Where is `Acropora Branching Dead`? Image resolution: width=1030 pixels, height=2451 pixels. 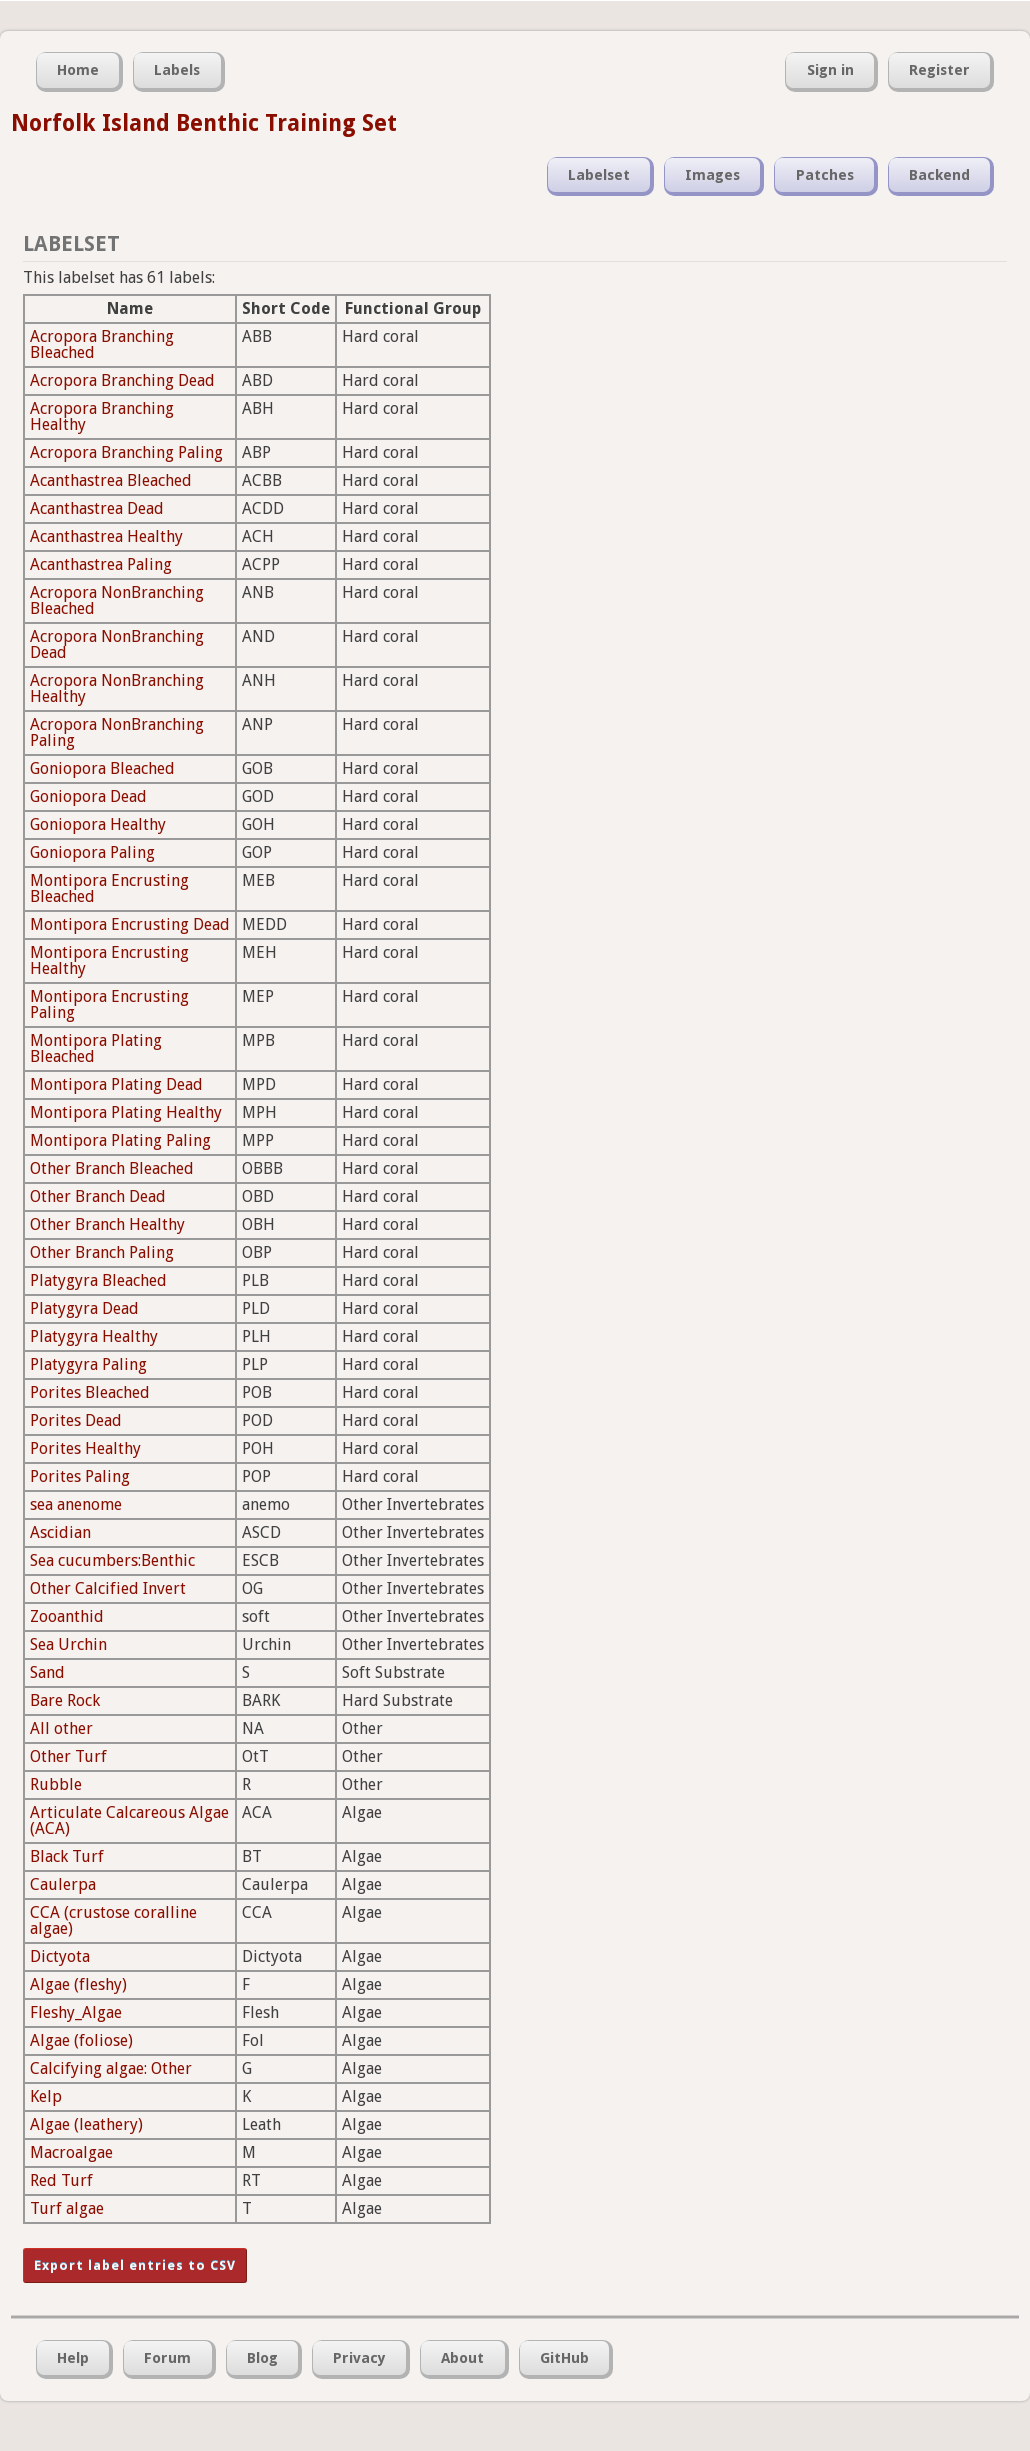
Acropora Branching Dead is located at coordinates (122, 380).